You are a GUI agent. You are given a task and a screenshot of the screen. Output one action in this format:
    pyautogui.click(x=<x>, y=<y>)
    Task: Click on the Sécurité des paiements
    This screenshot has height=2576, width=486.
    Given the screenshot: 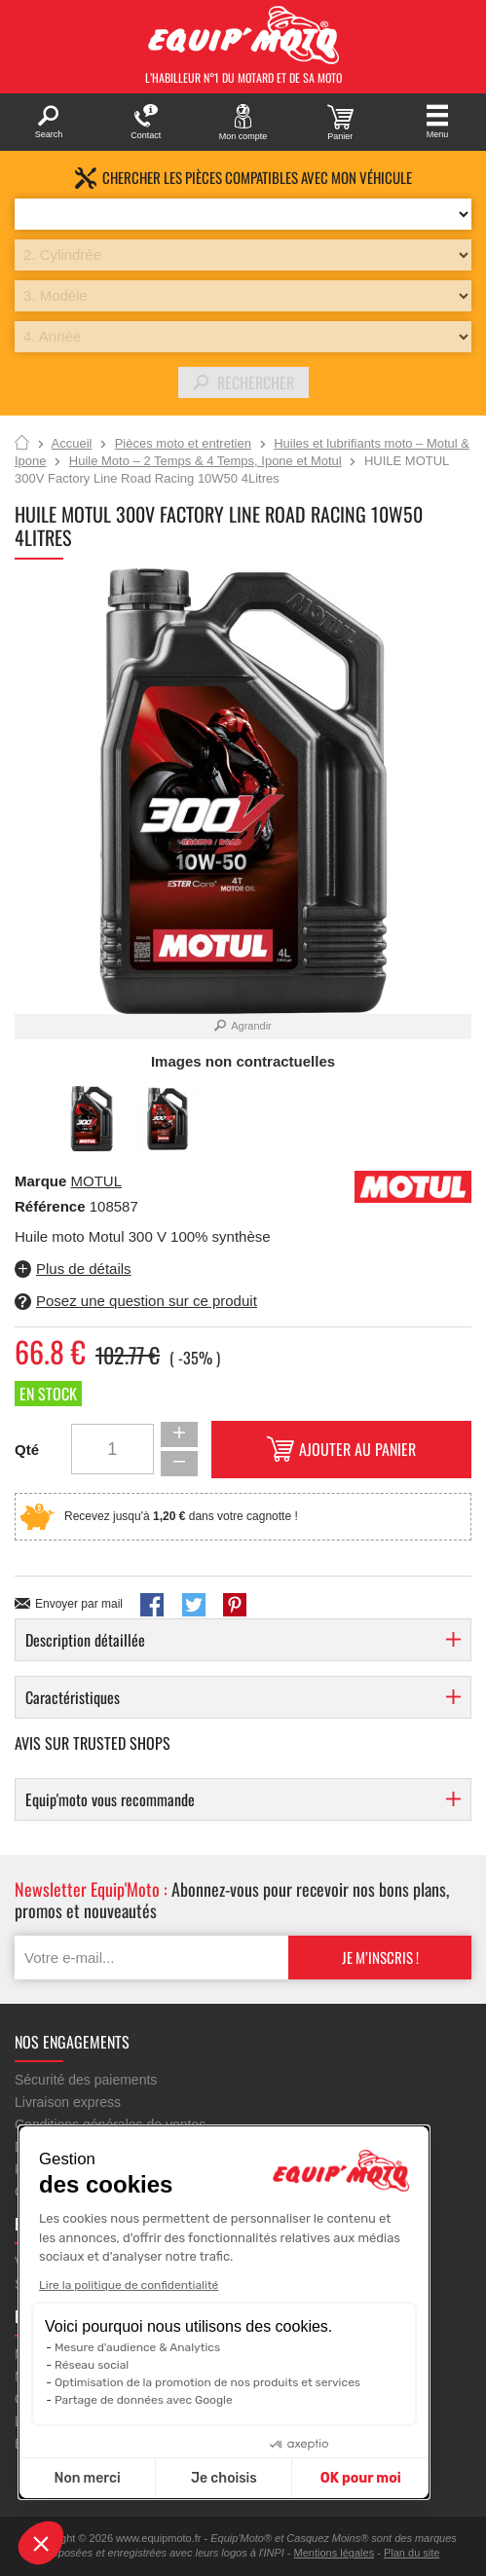 What is the action you would take?
    pyautogui.click(x=86, y=2079)
    